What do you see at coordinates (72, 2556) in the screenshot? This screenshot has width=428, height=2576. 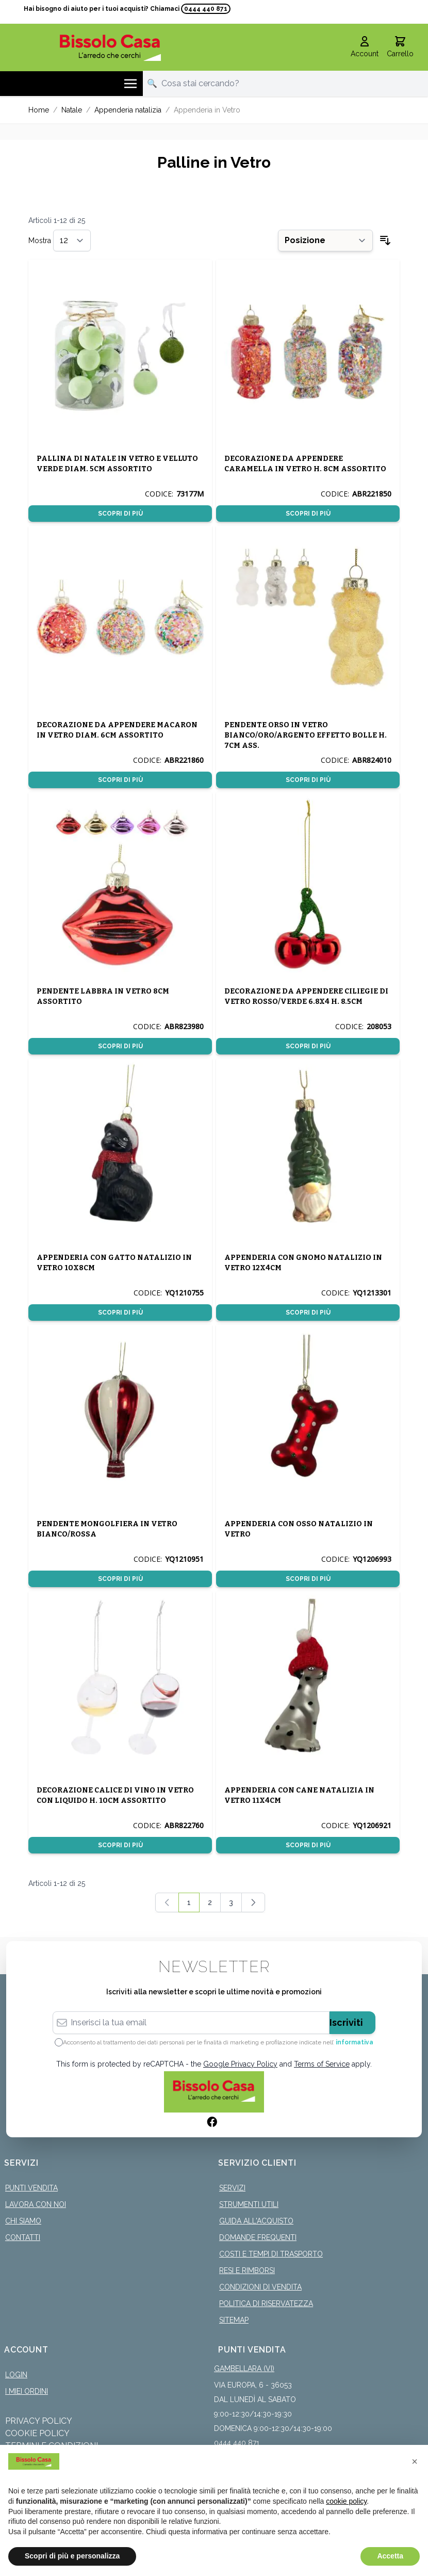 I see `Scopri di più e personalizza [button]` at bounding box center [72, 2556].